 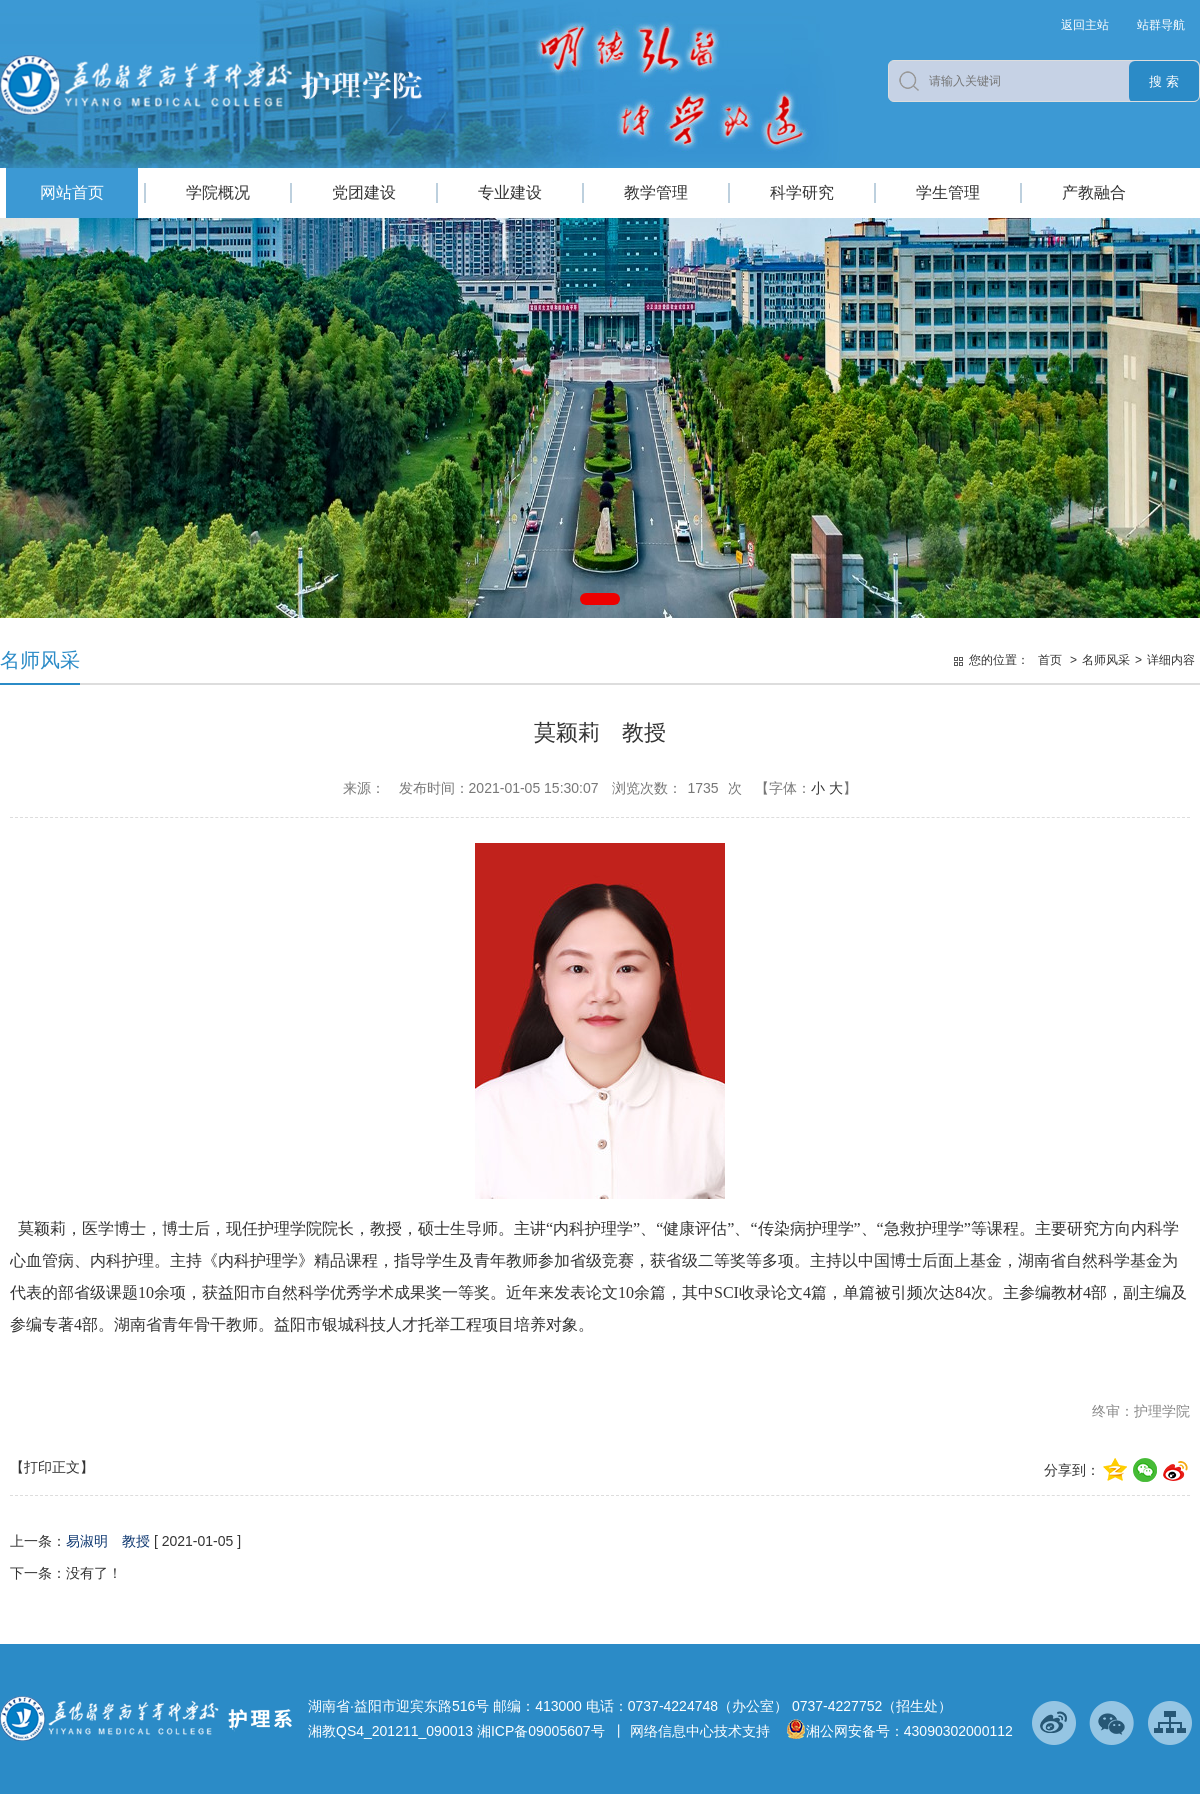 What do you see at coordinates (948, 192) in the screenshot?
I see `学生管理` at bounding box center [948, 192].